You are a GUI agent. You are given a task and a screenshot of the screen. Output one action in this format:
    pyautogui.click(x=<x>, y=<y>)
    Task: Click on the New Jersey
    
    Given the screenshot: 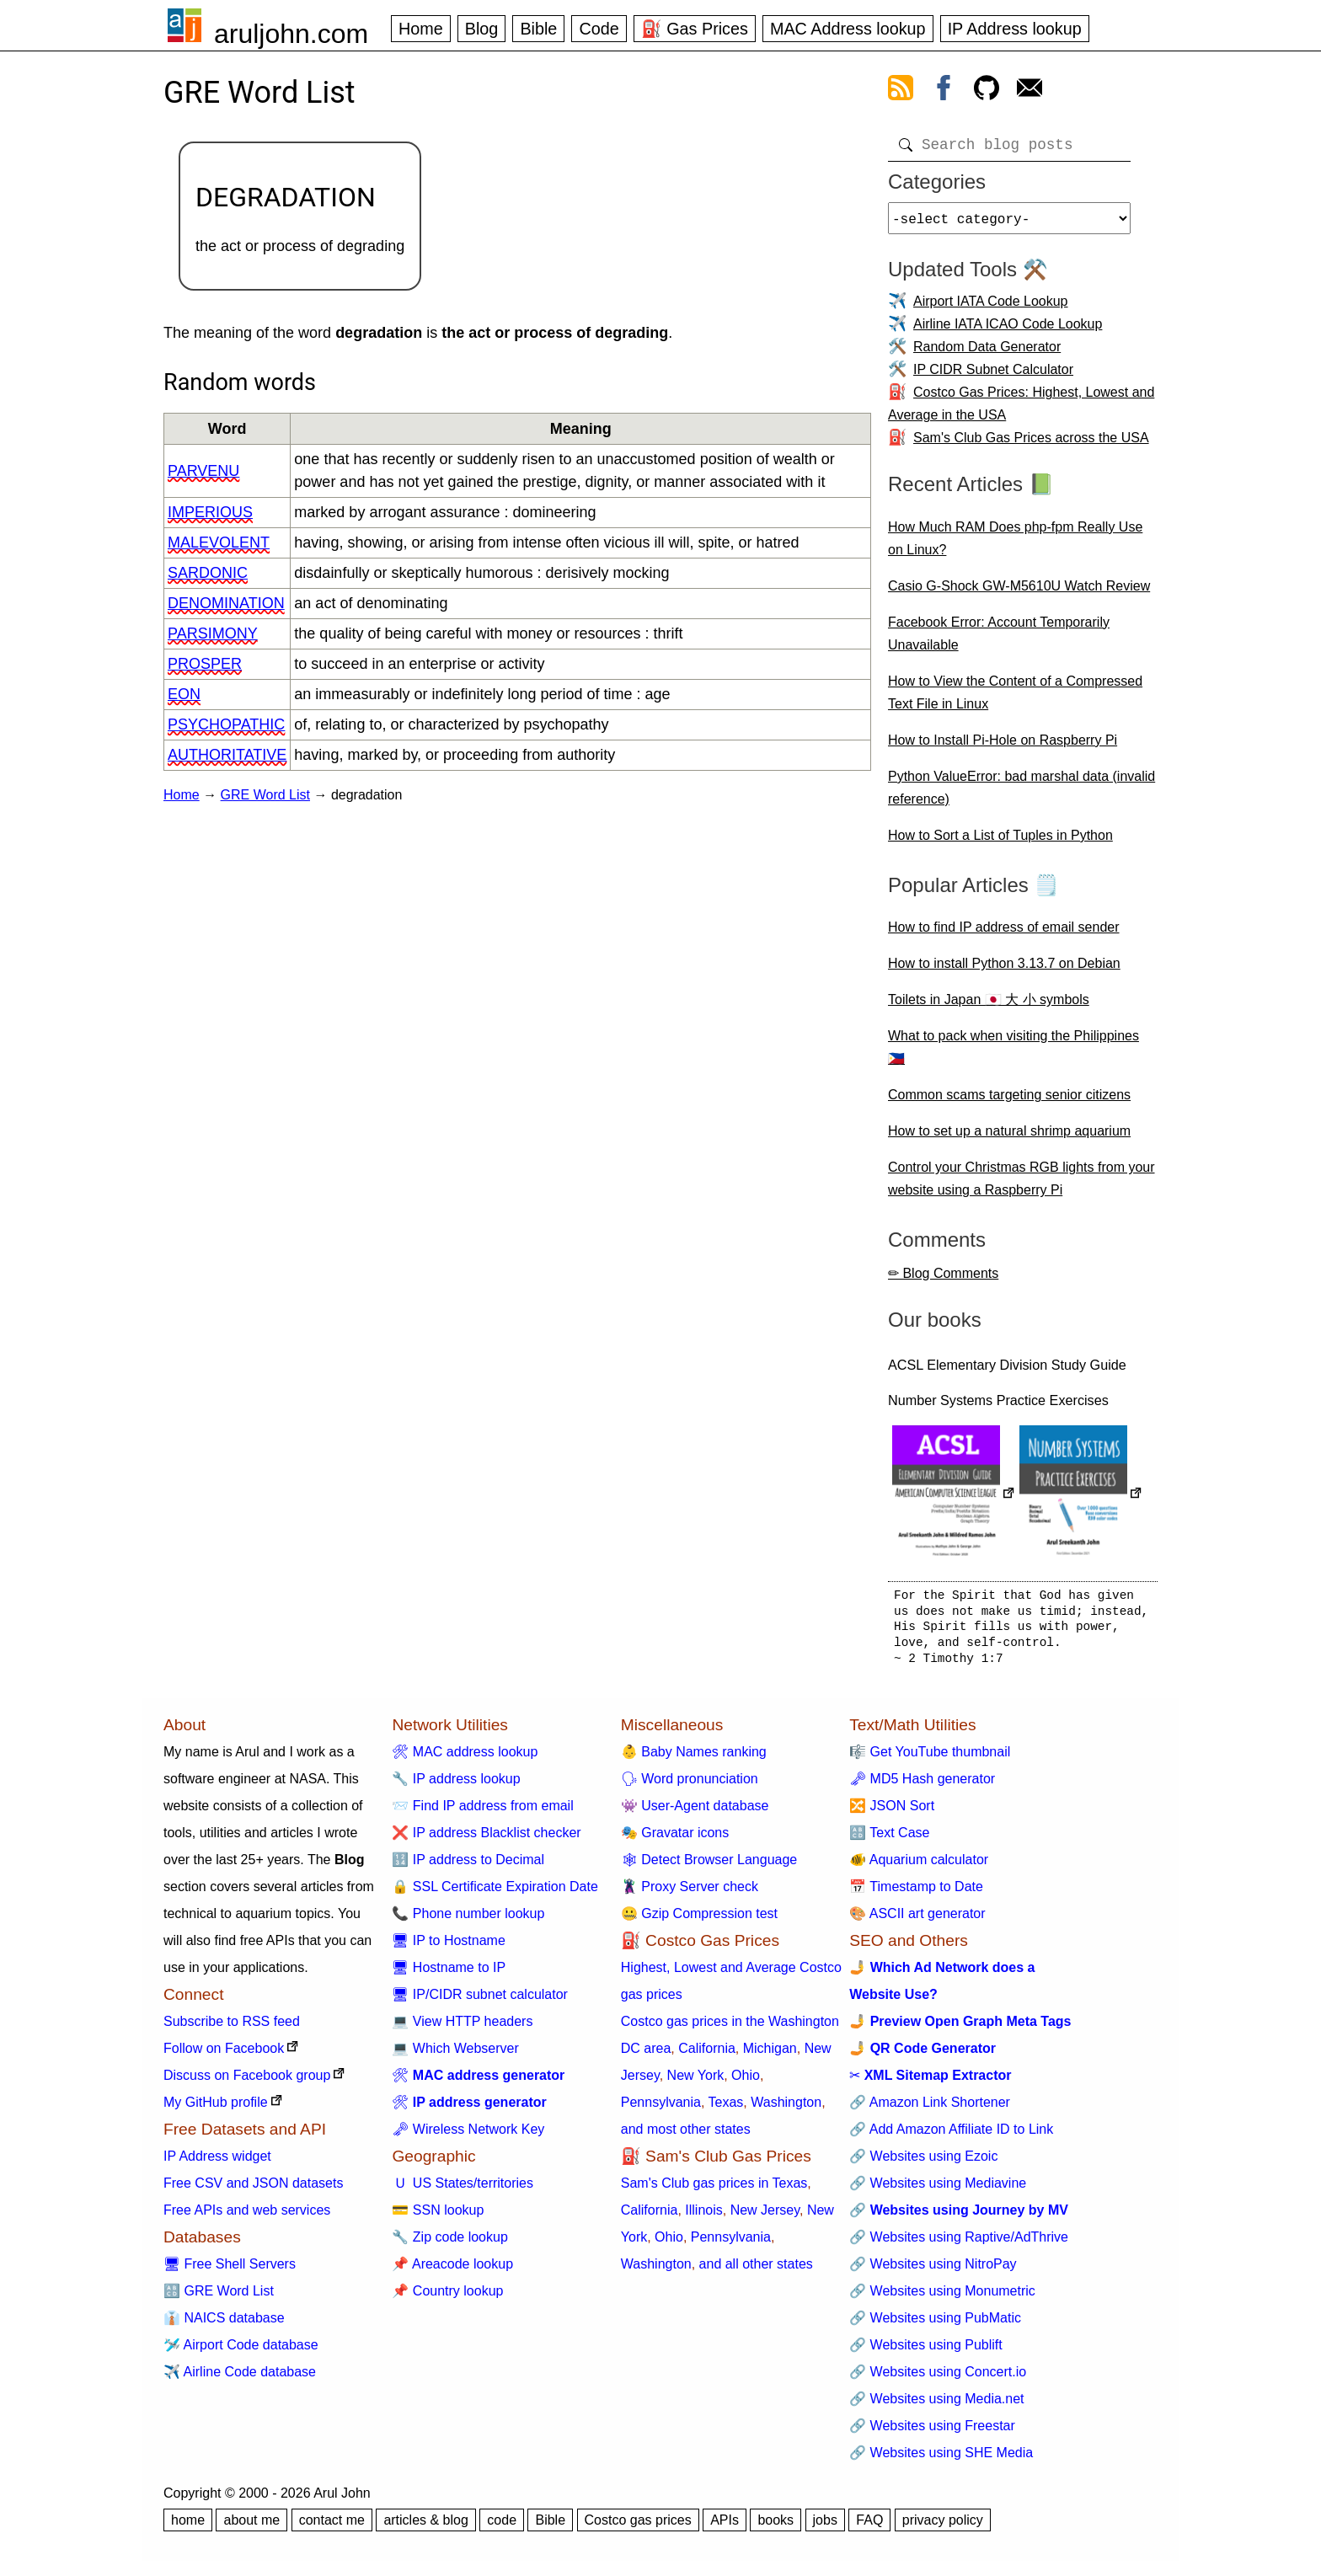 What is the action you would take?
    pyautogui.click(x=765, y=2217)
    